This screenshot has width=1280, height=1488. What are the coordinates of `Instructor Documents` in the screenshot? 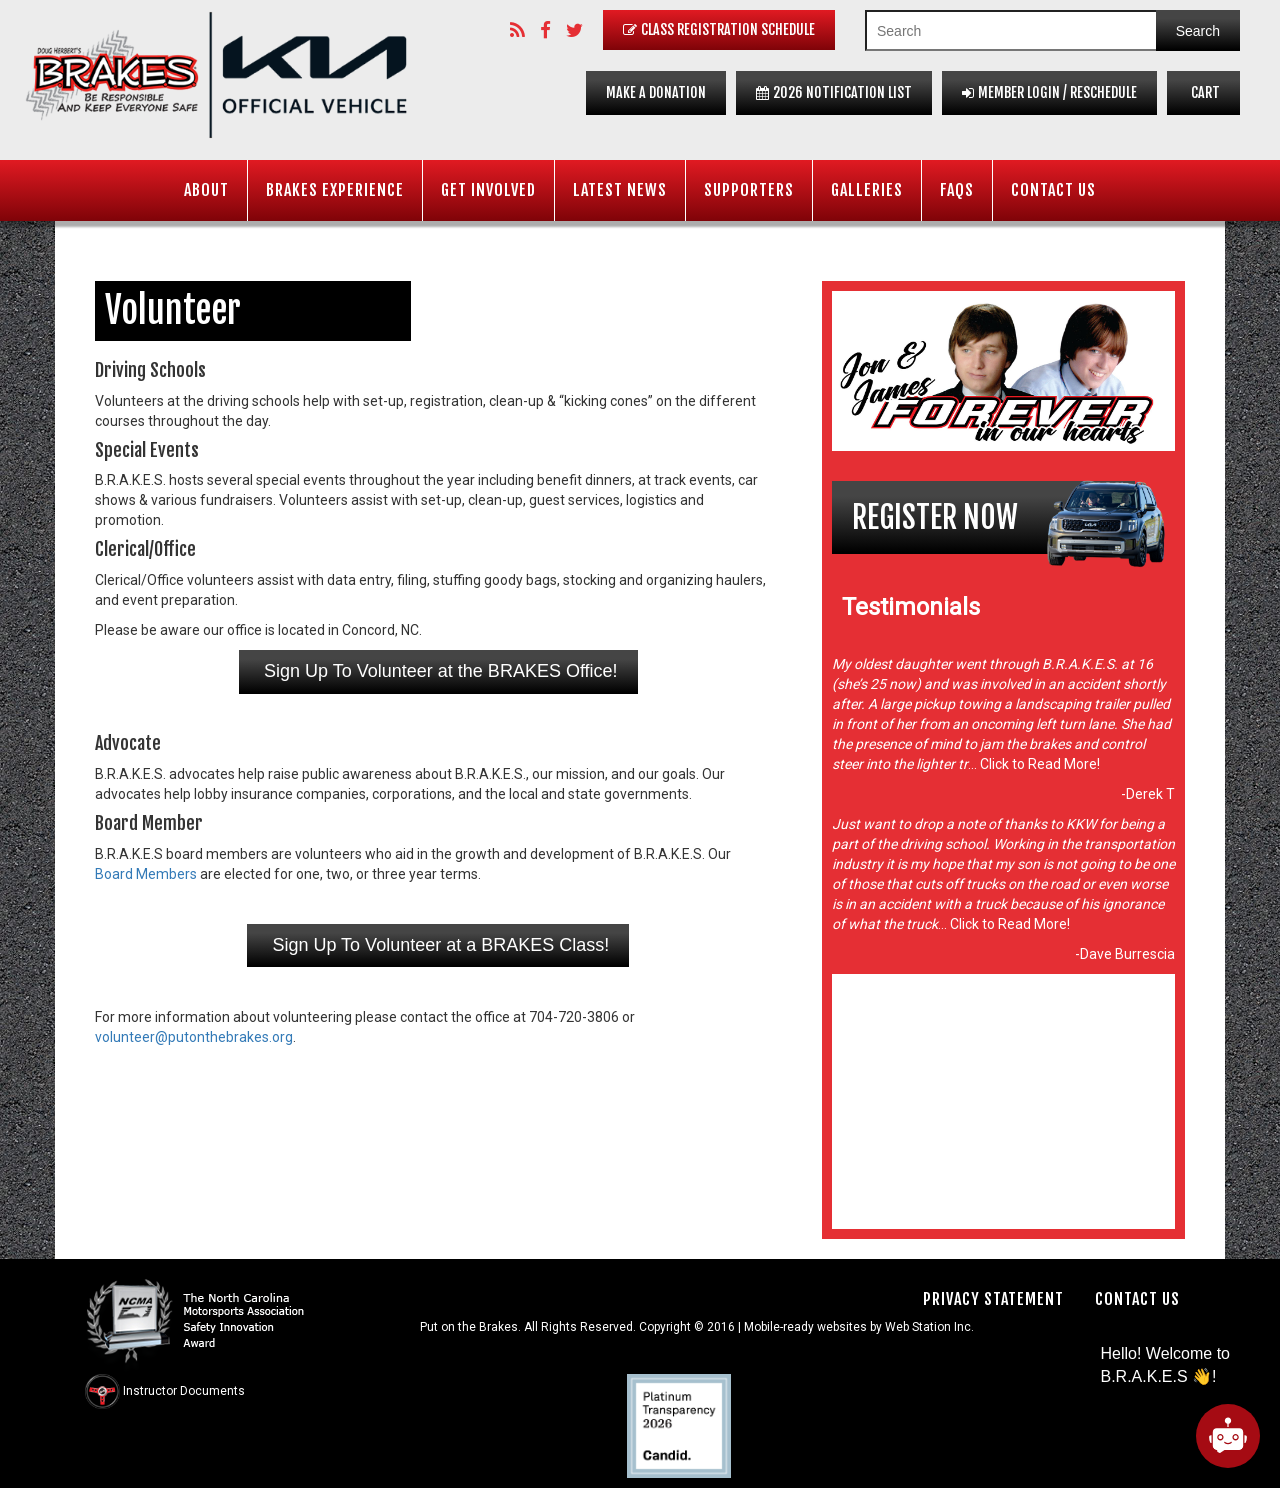 It's located at (184, 1391).